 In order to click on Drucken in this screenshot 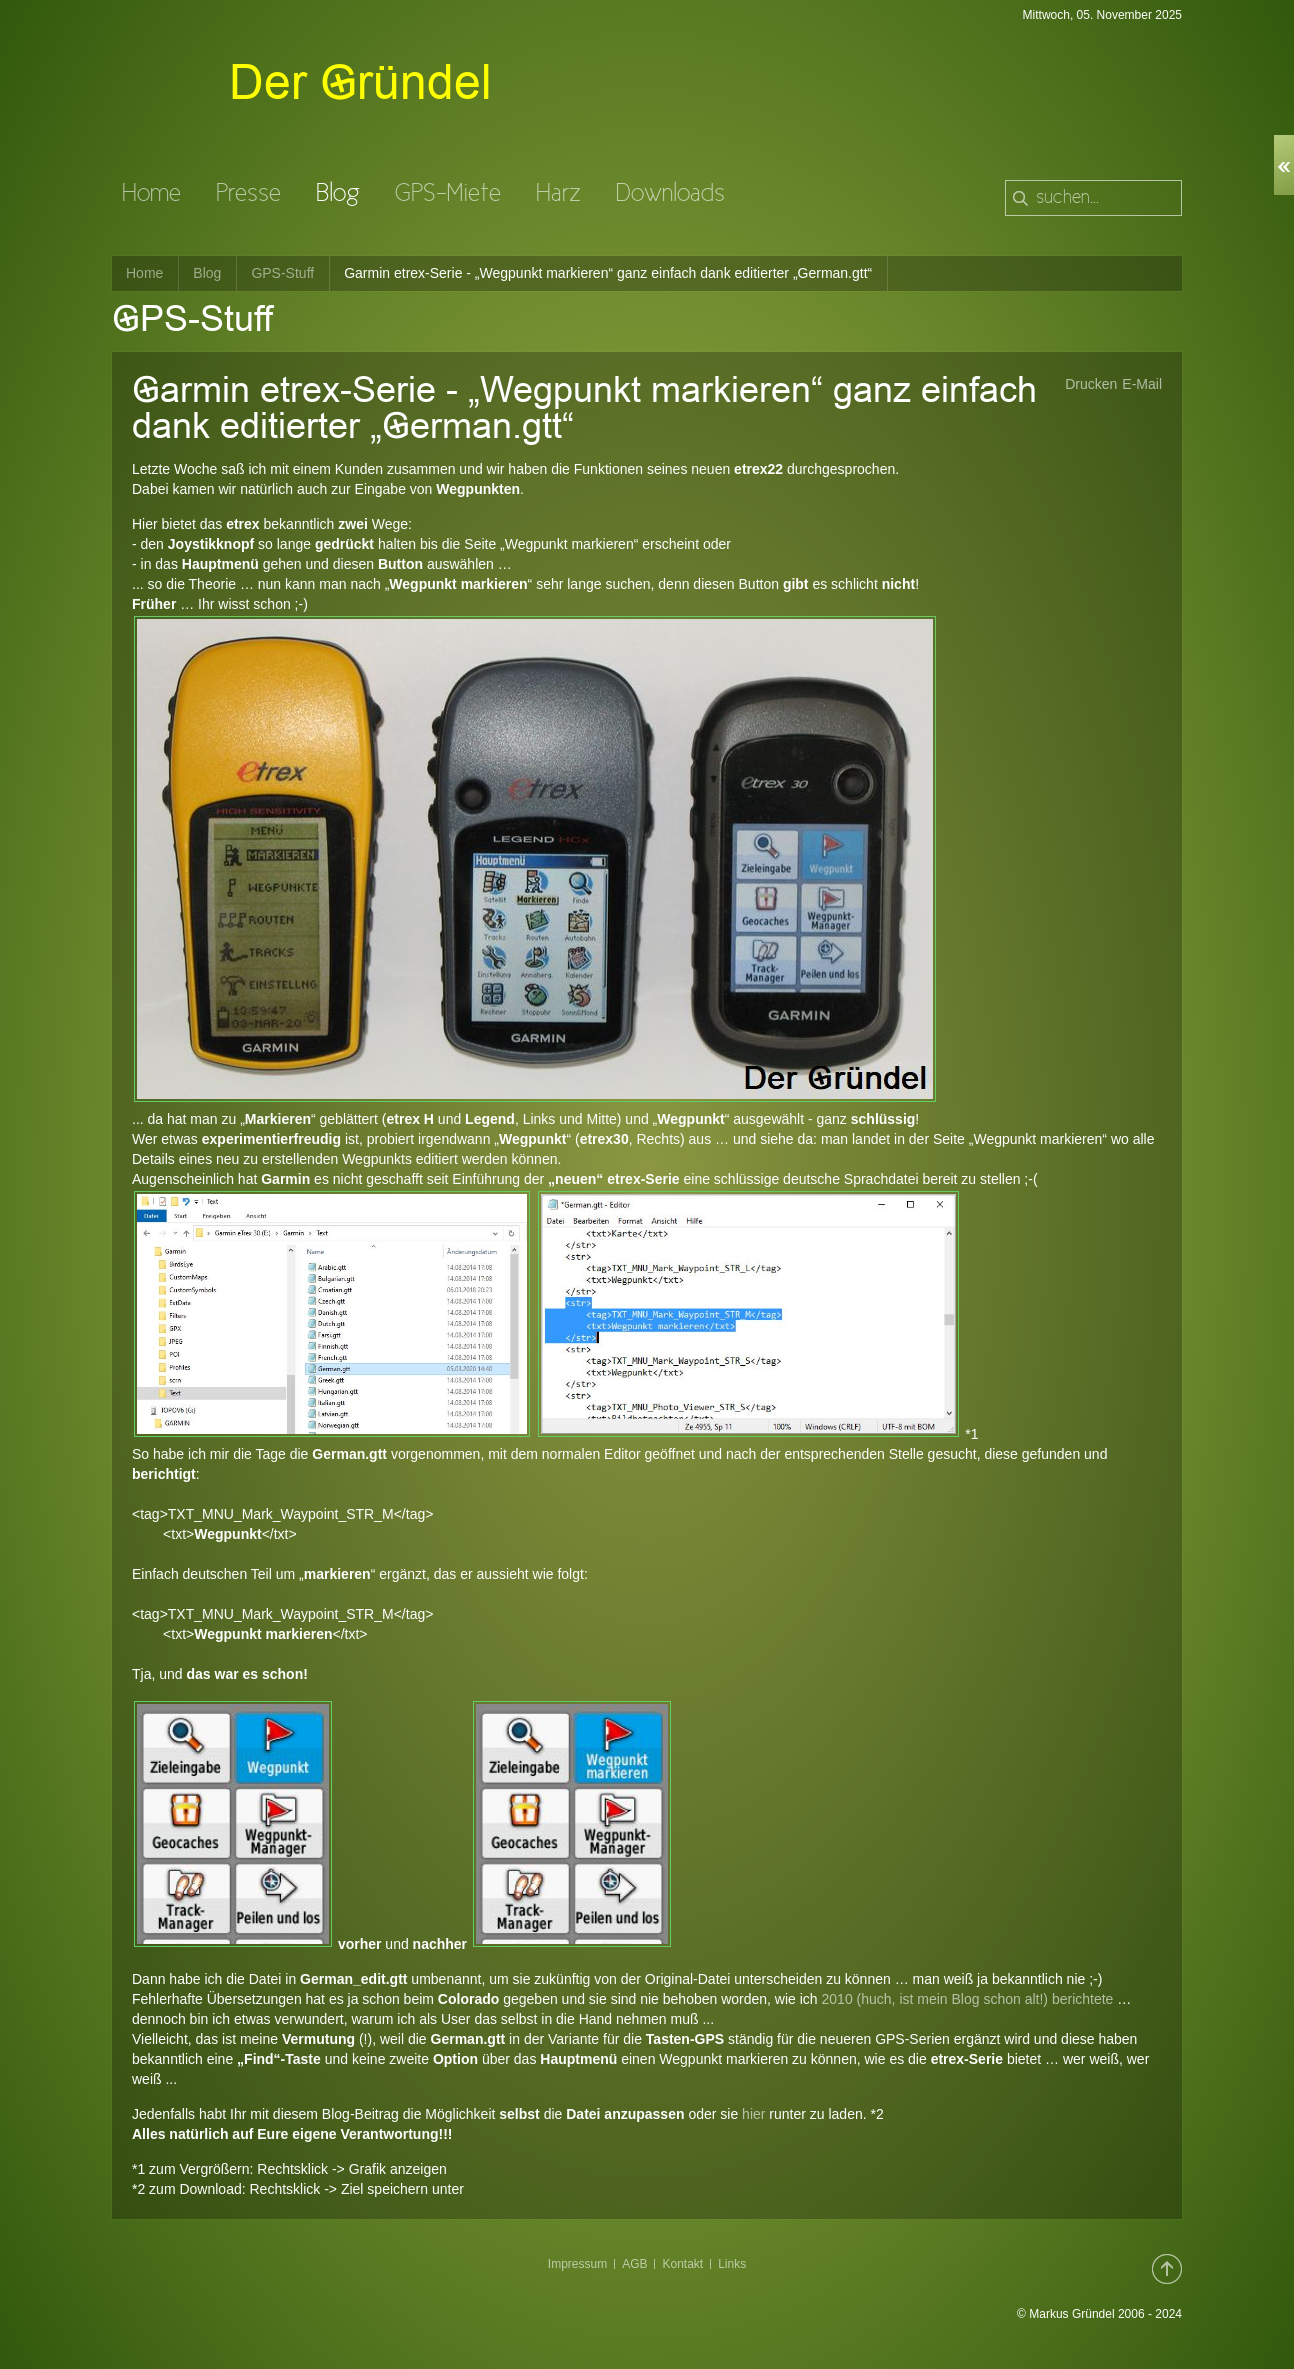, I will do `click(1091, 384)`.